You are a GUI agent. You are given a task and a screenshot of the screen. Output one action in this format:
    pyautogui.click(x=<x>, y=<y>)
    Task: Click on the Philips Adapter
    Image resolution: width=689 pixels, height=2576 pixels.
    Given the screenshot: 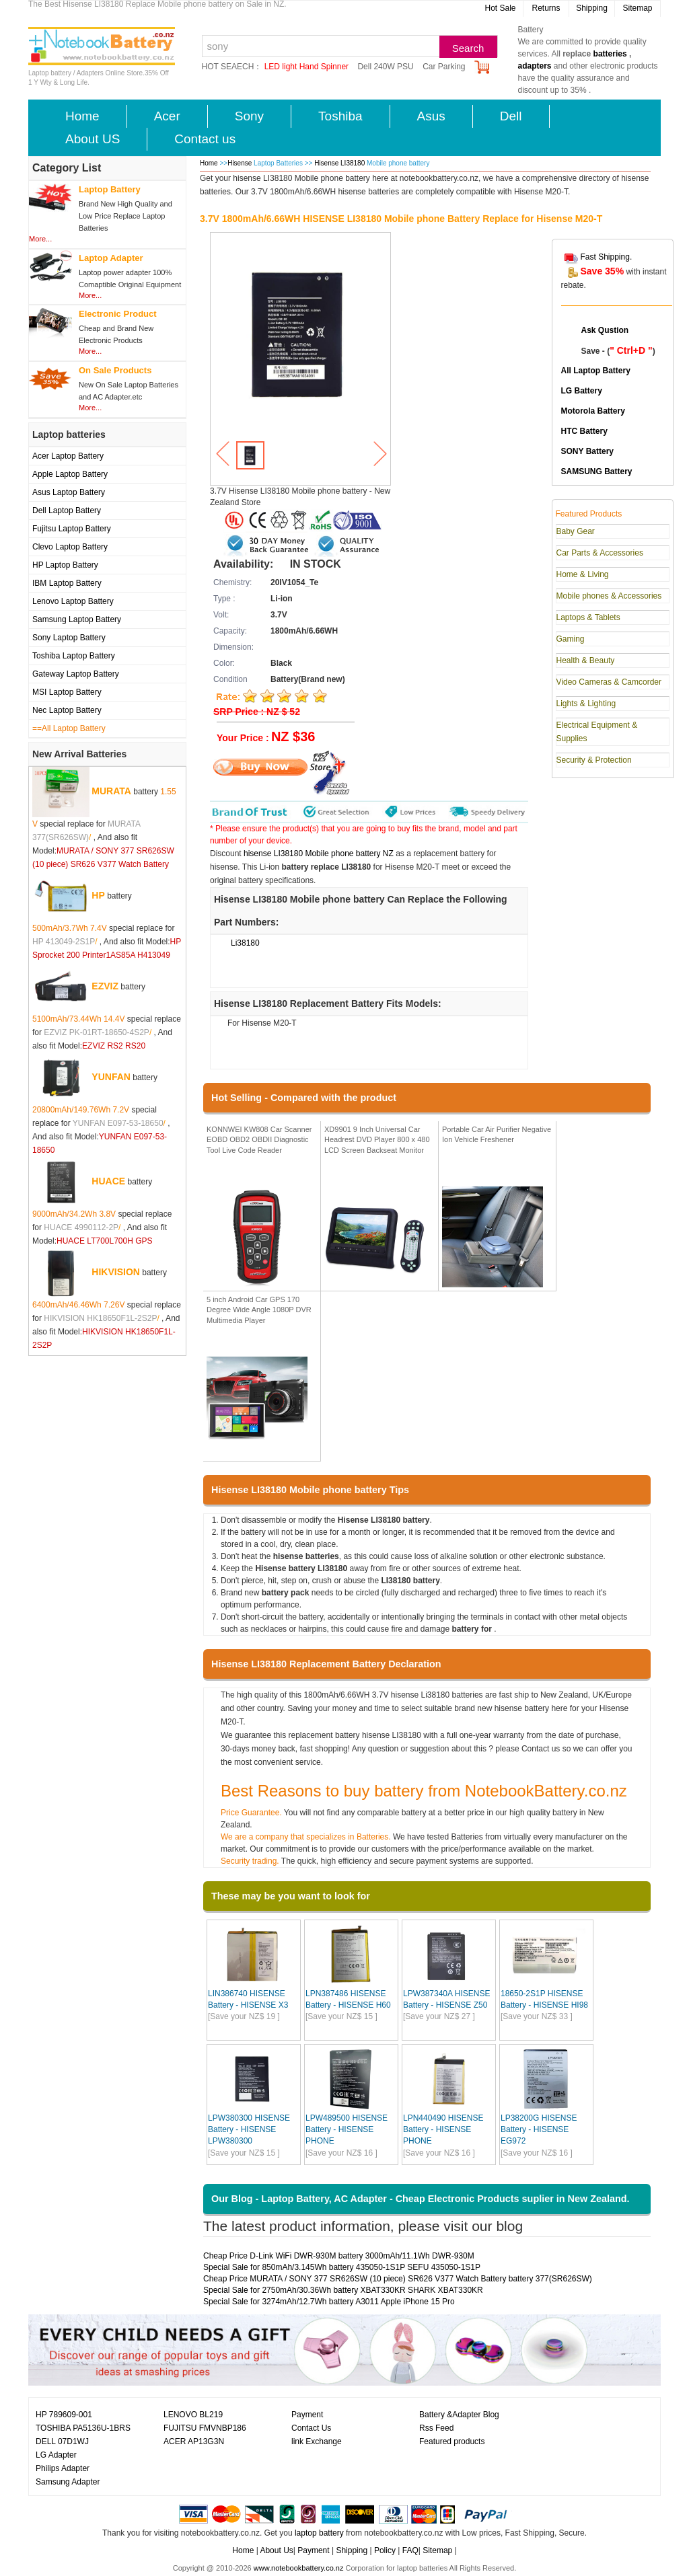 What is the action you would take?
    pyautogui.click(x=62, y=2468)
    